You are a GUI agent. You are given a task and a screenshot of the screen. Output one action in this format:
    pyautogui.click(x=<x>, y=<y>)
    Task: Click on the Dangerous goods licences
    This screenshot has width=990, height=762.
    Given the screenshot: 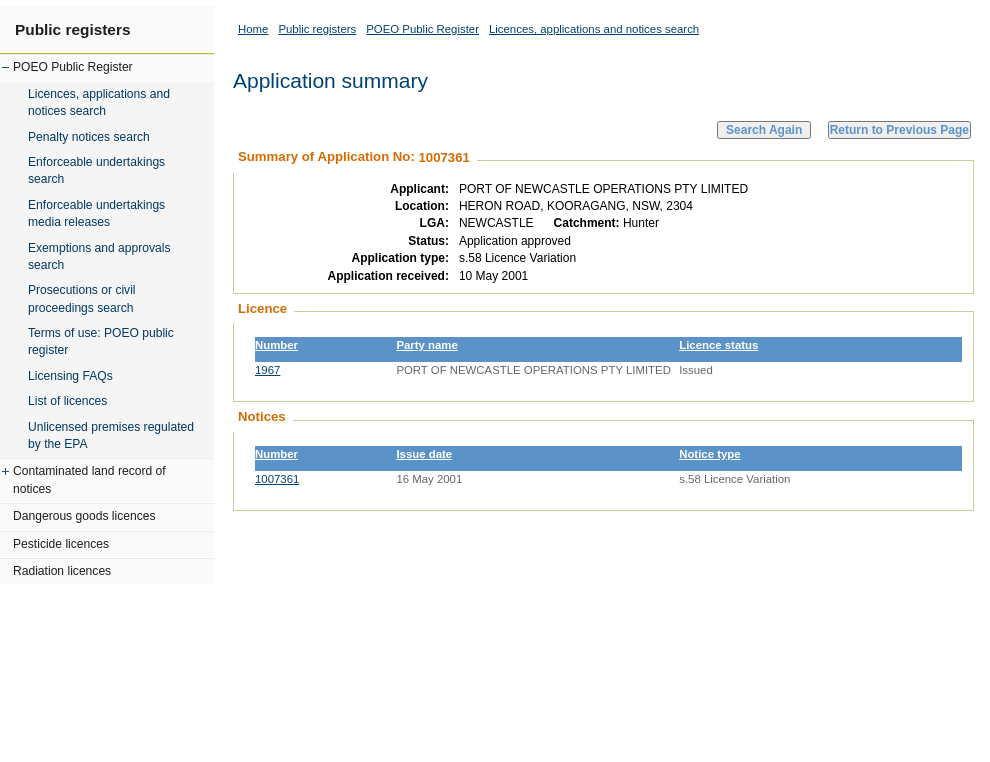 What is the action you would take?
    pyautogui.click(x=84, y=516)
    